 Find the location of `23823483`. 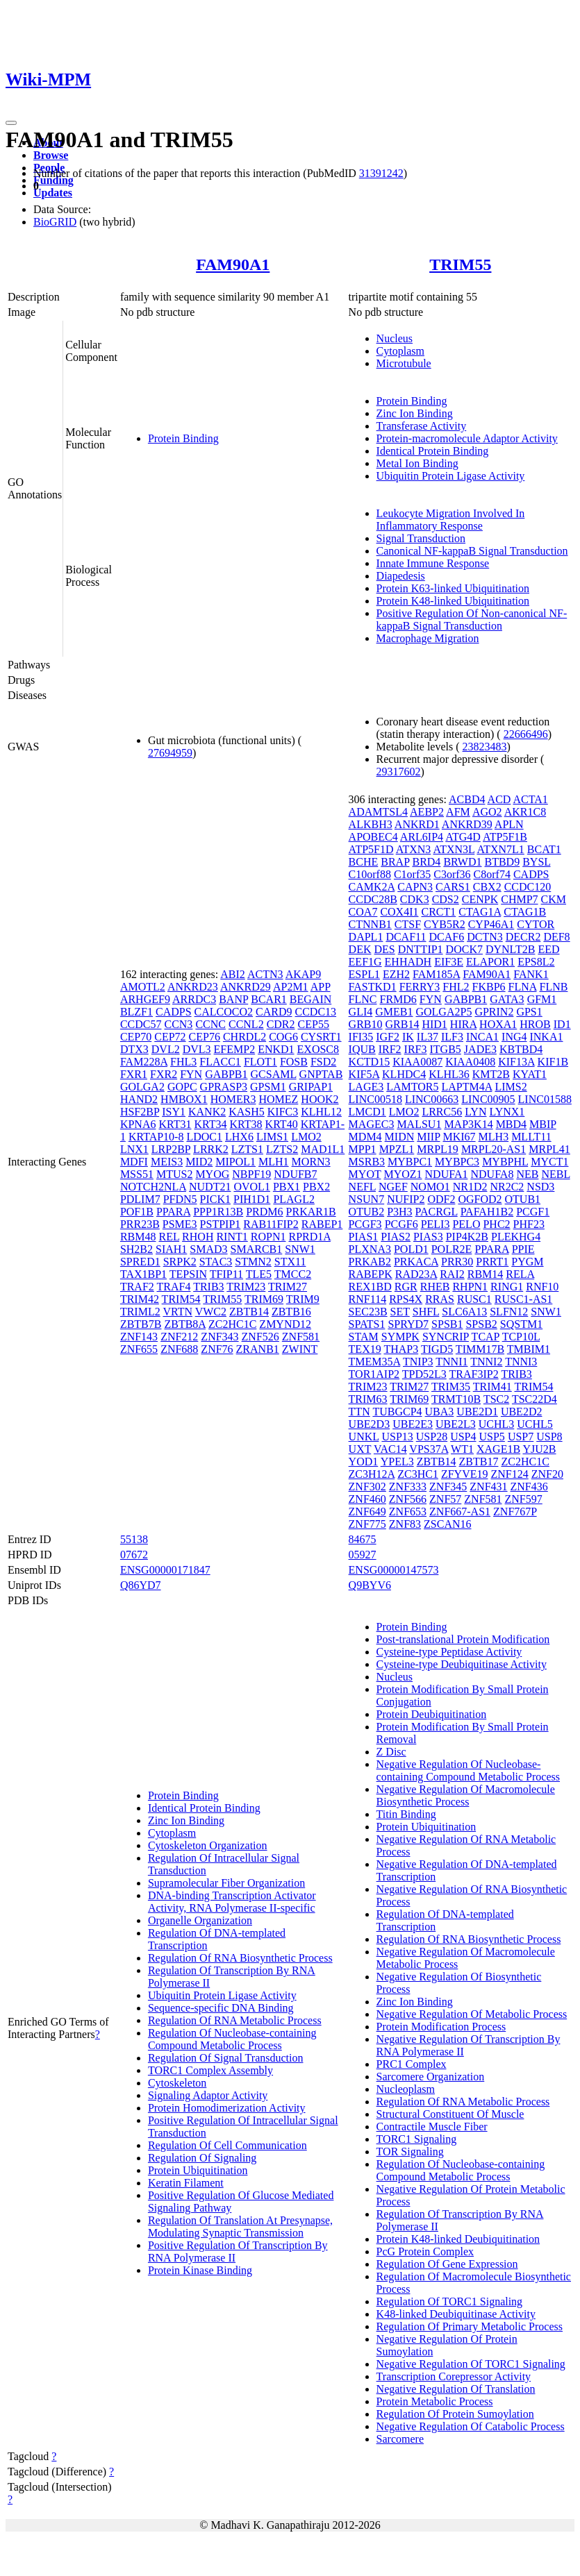

23823483 is located at coordinates (485, 746).